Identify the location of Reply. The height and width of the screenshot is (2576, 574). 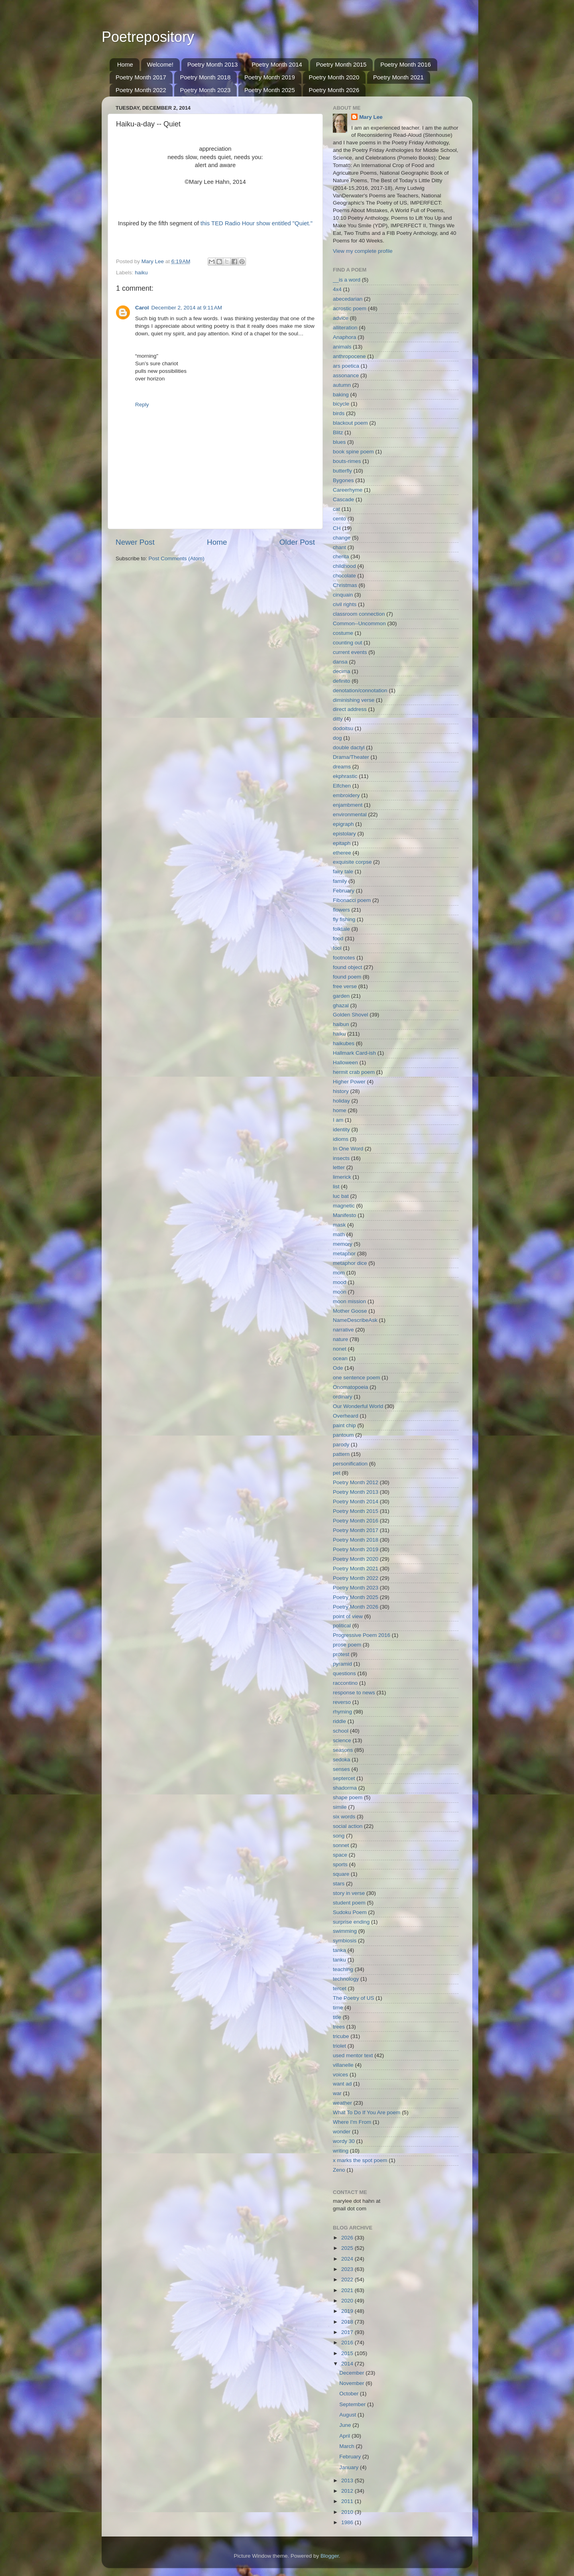
(142, 405).